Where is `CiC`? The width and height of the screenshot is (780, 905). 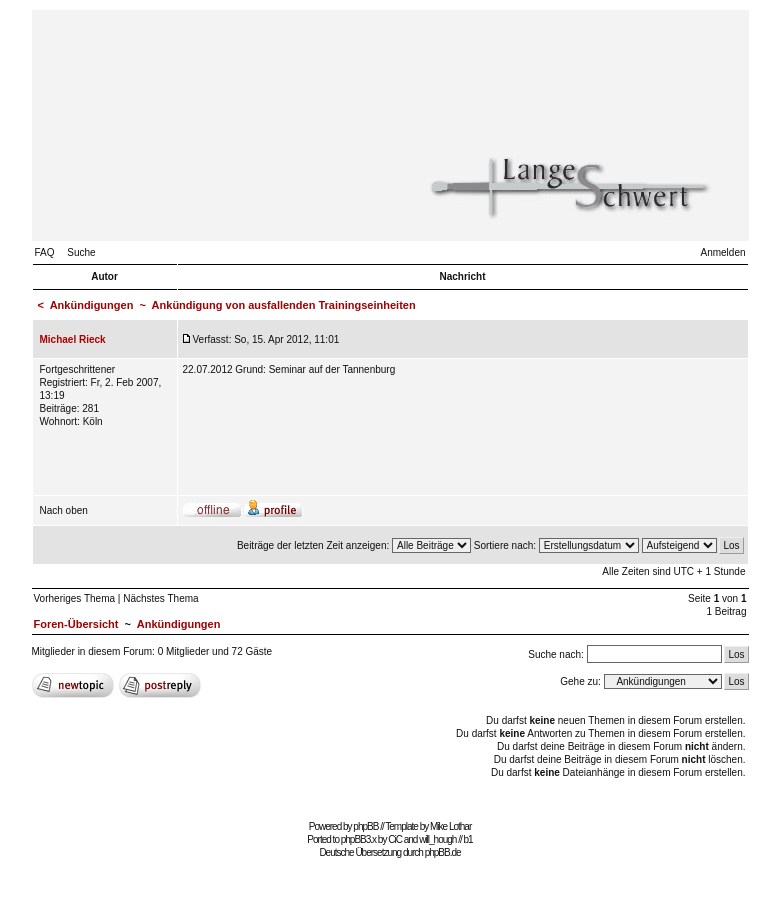
CiC is located at coordinates (395, 839).